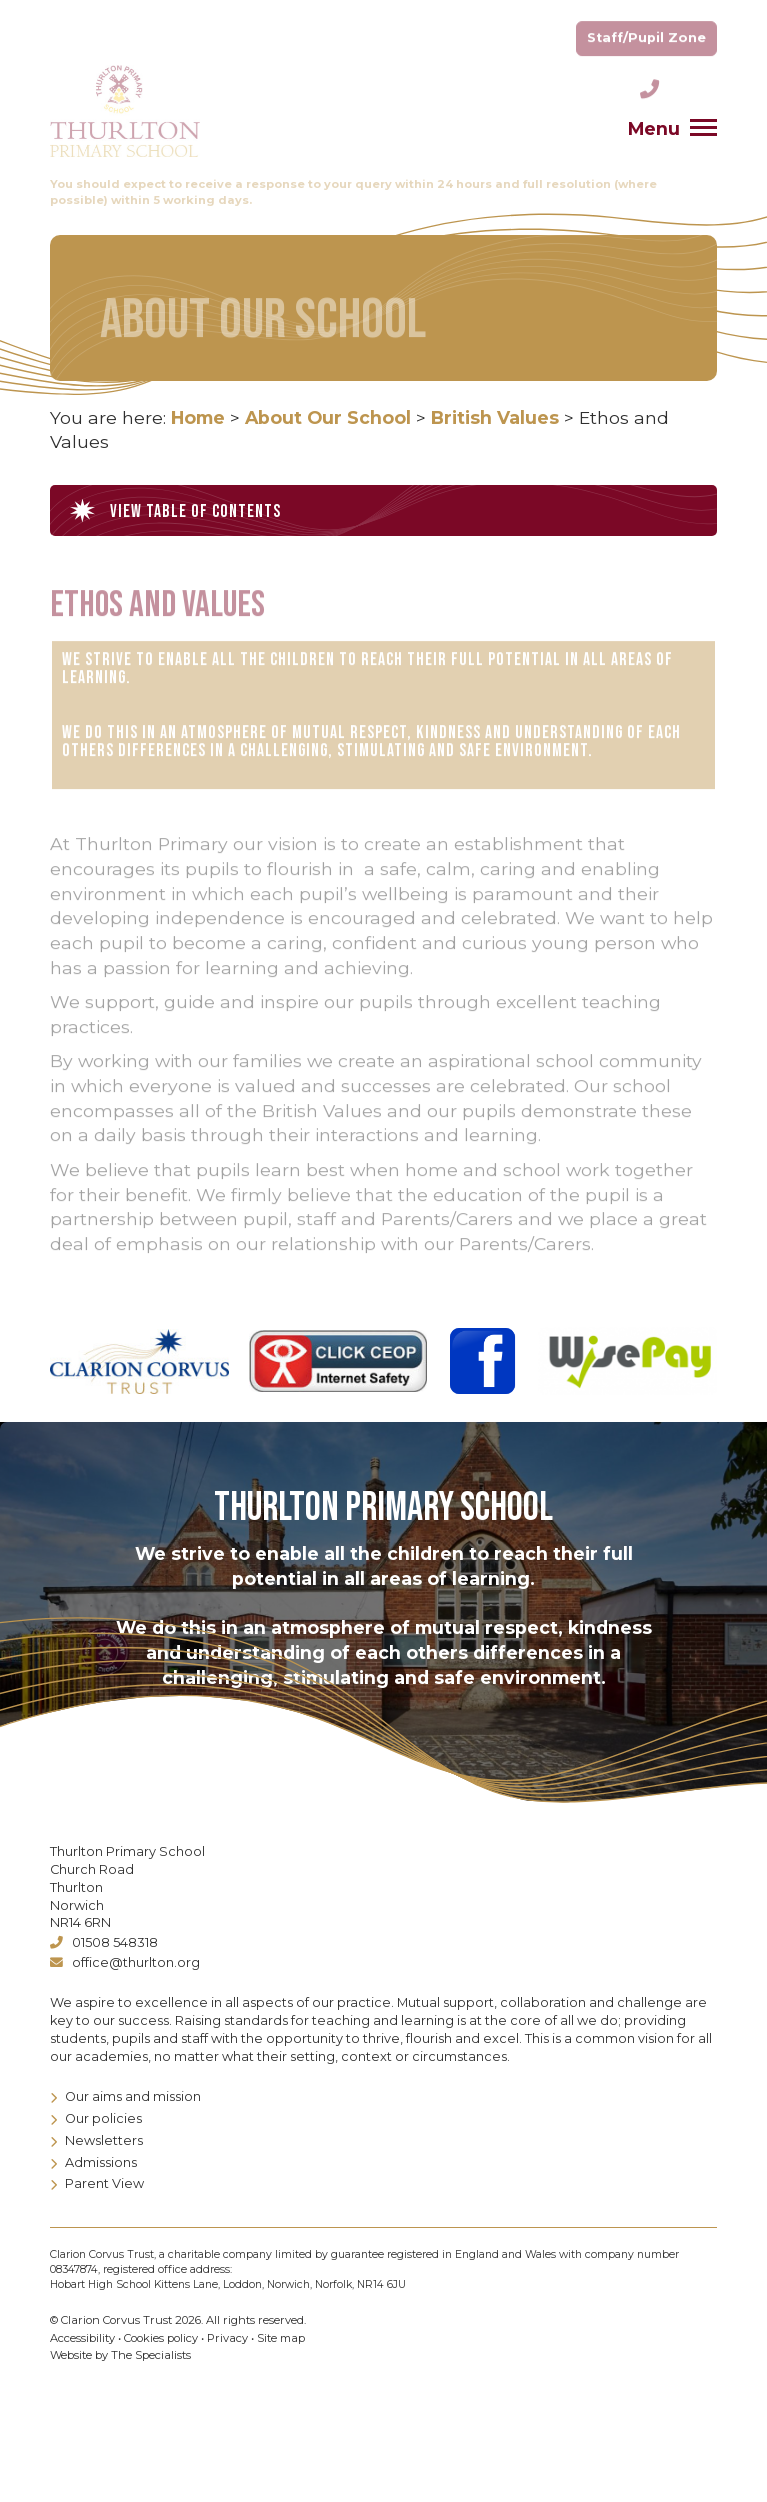 The image size is (767, 2502). Describe the element at coordinates (125, 2096) in the screenshot. I see `Our aims and mission` at that location.